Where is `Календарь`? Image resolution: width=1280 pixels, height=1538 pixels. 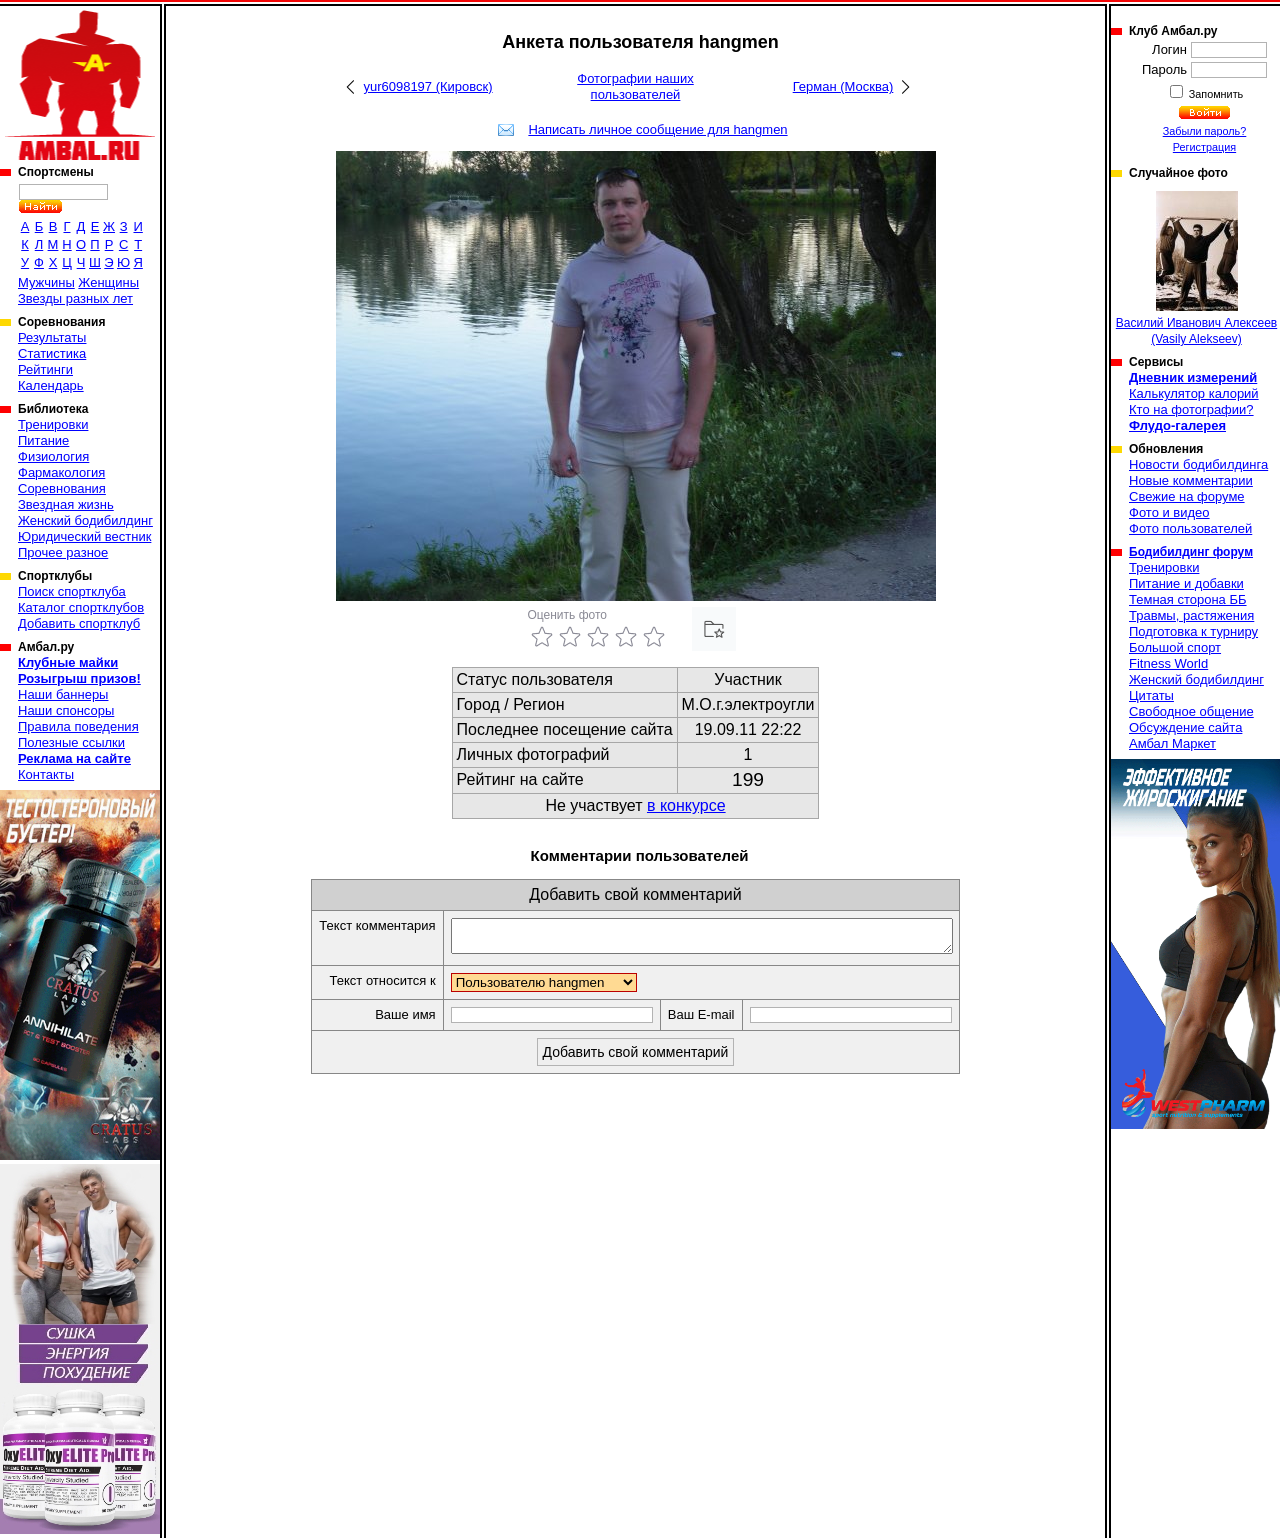 Календарь is located at coordinates (51, 385).